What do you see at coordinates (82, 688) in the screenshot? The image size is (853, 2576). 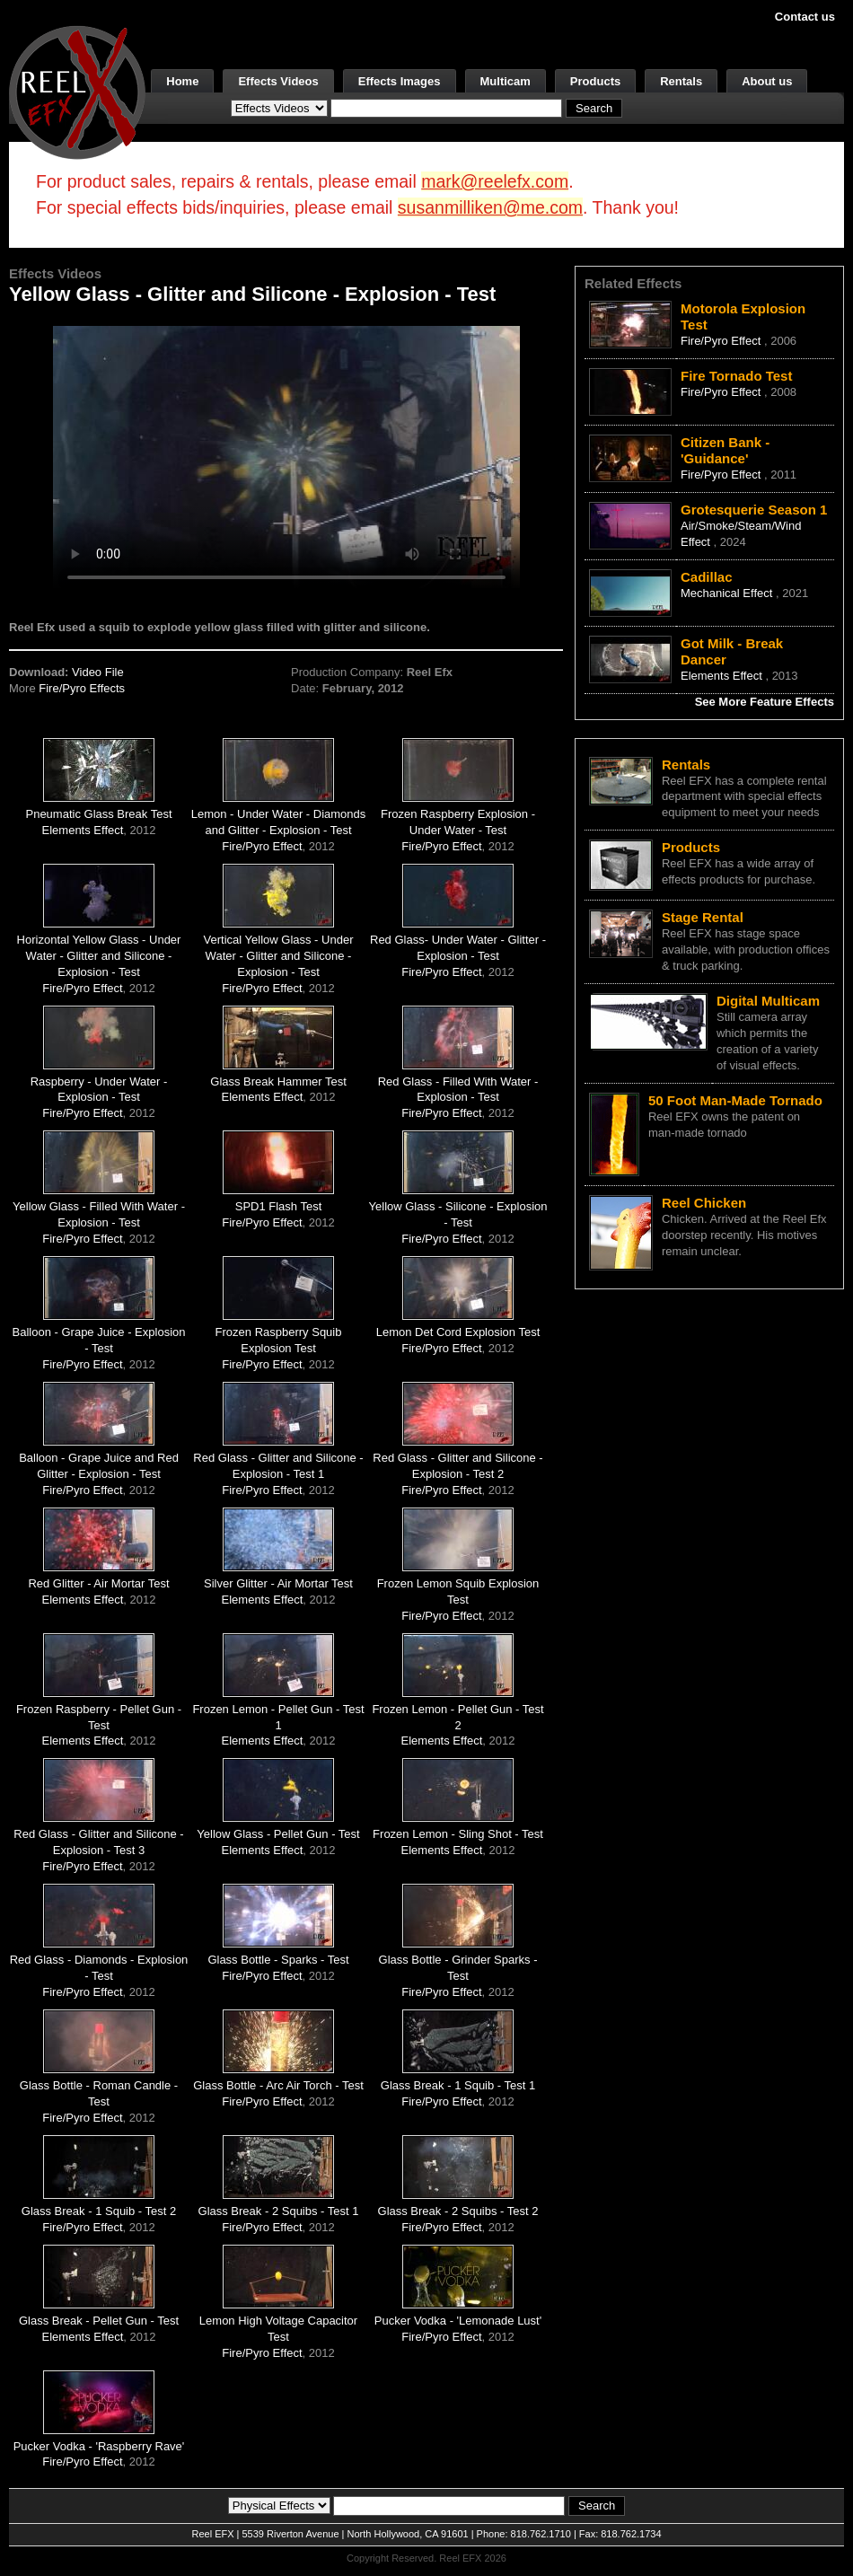 I see `Fire/Pyro Effects` at bounding box center [82, 688].